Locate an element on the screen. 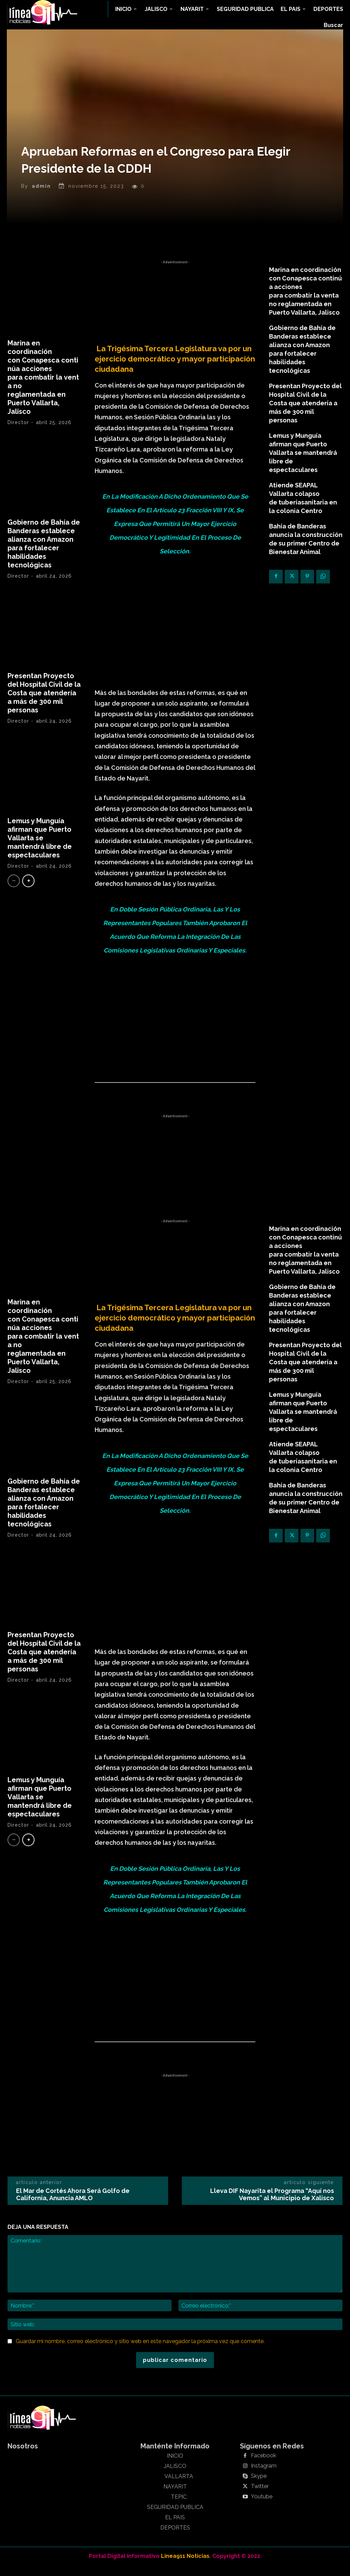 The image size is (350, 2576). Lemus y Munguía afirman que Puerto Vallarta se mantendrá libre de espectaculares is located at coordinates (40, 848).